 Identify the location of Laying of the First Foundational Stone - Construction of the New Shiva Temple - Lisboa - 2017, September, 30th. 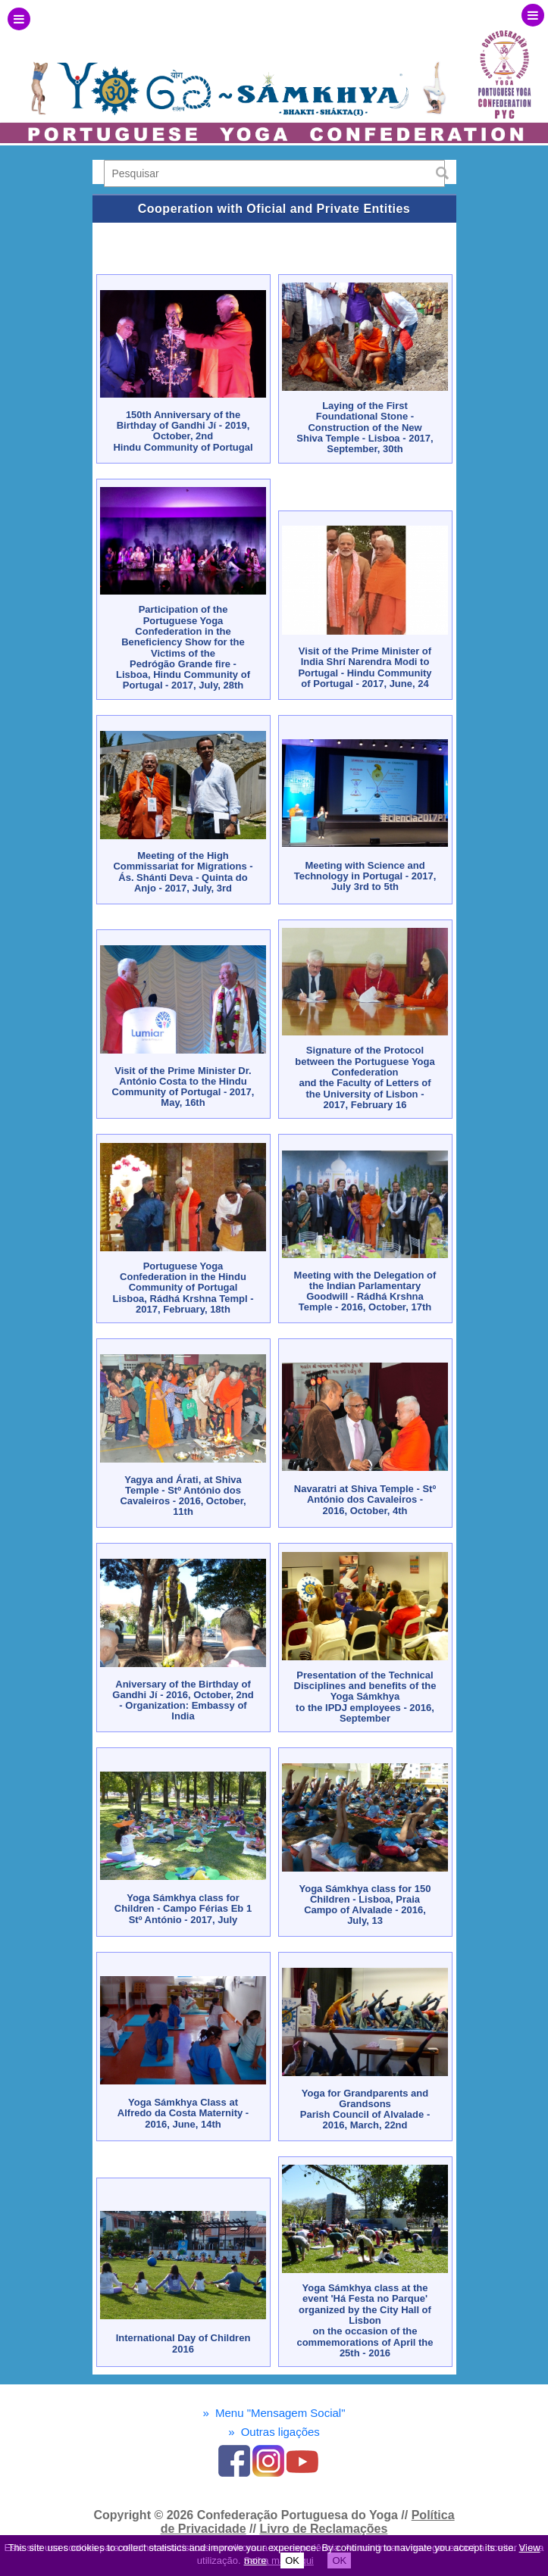
(364, 427).